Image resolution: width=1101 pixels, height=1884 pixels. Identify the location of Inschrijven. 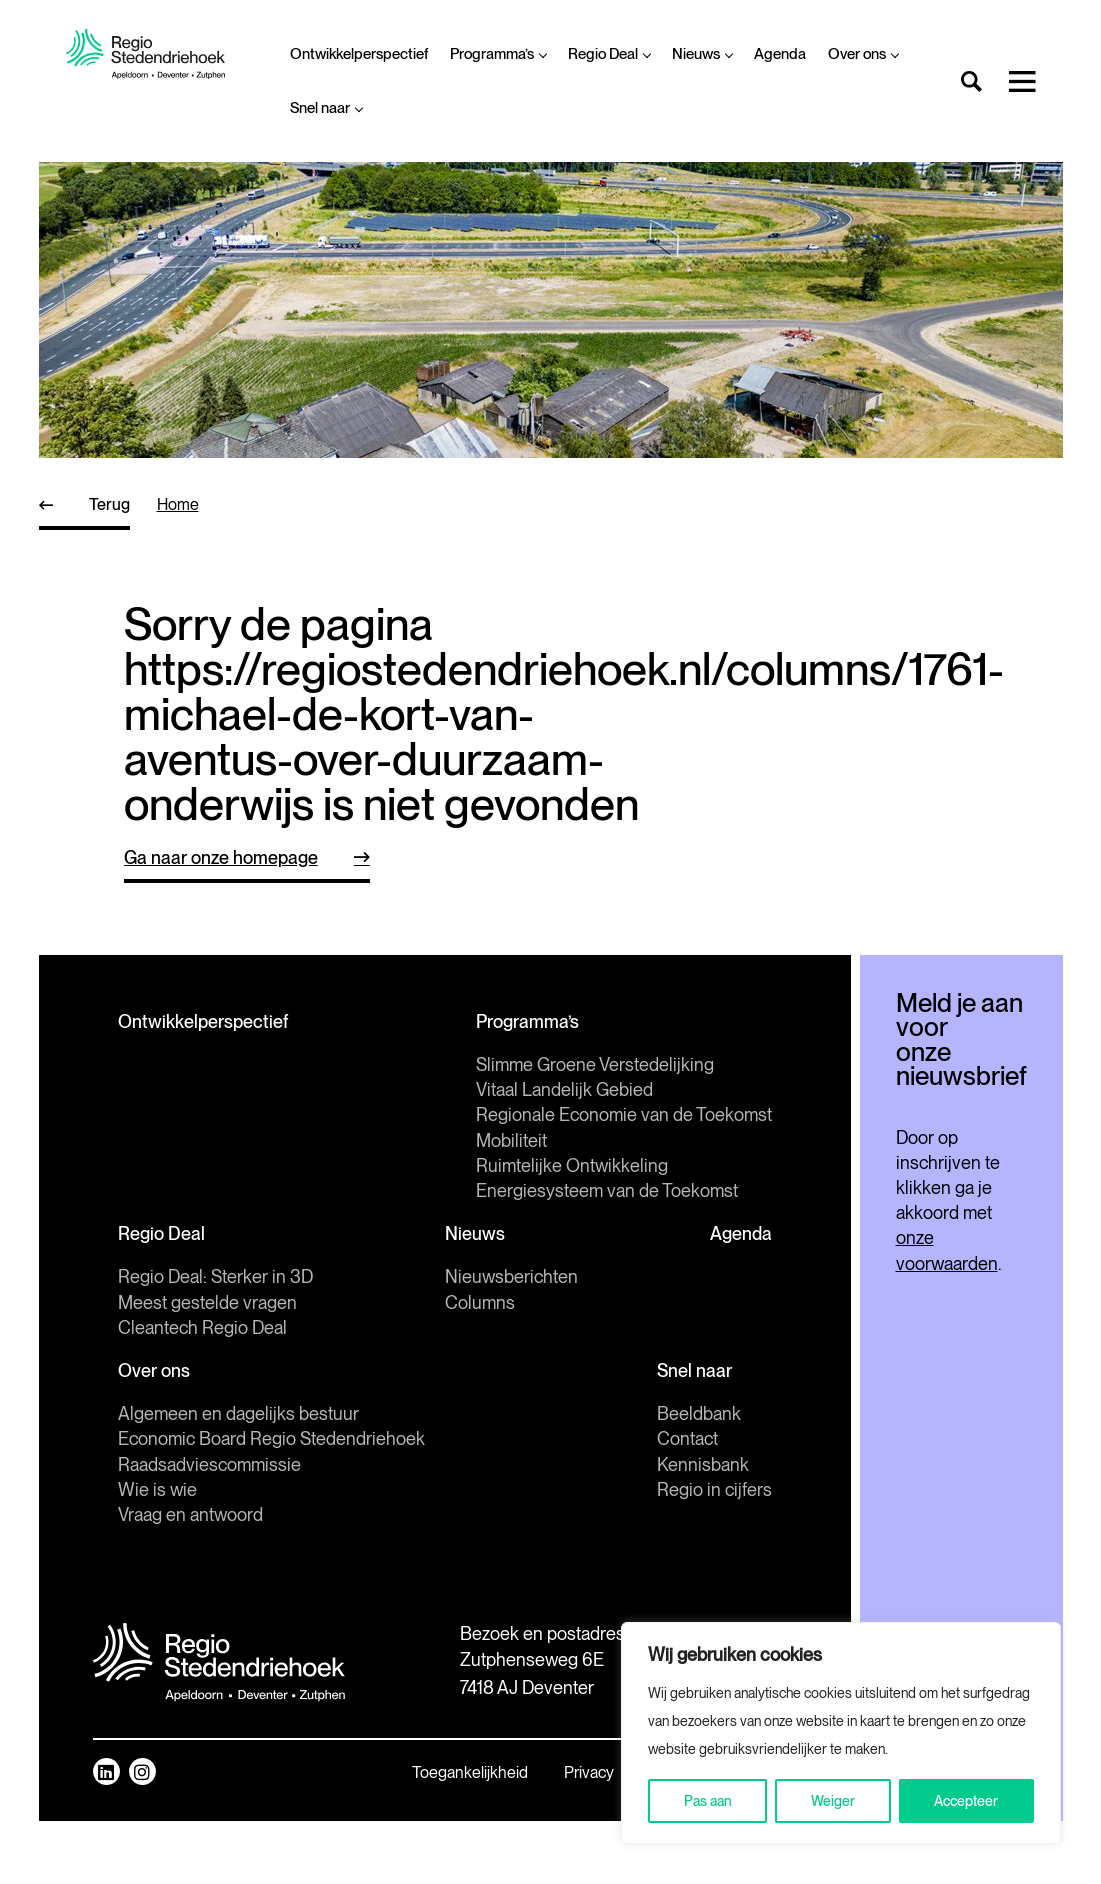
(888, 1154).